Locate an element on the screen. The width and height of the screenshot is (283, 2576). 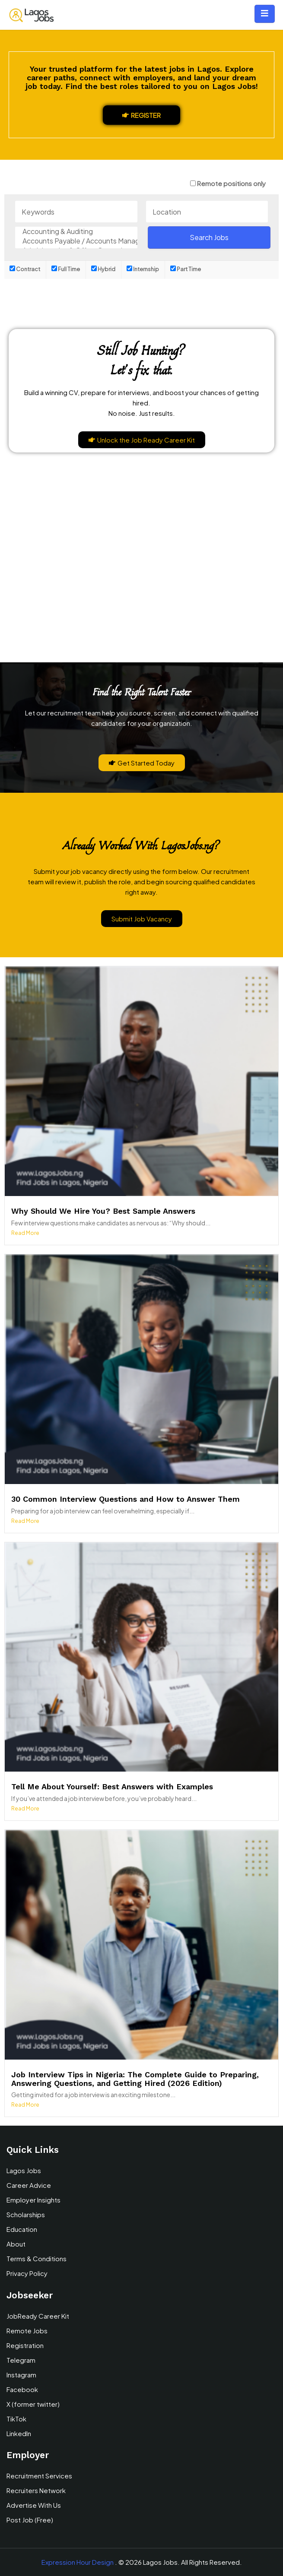
Lagos Jobs is located at coordinates (23, 2170).